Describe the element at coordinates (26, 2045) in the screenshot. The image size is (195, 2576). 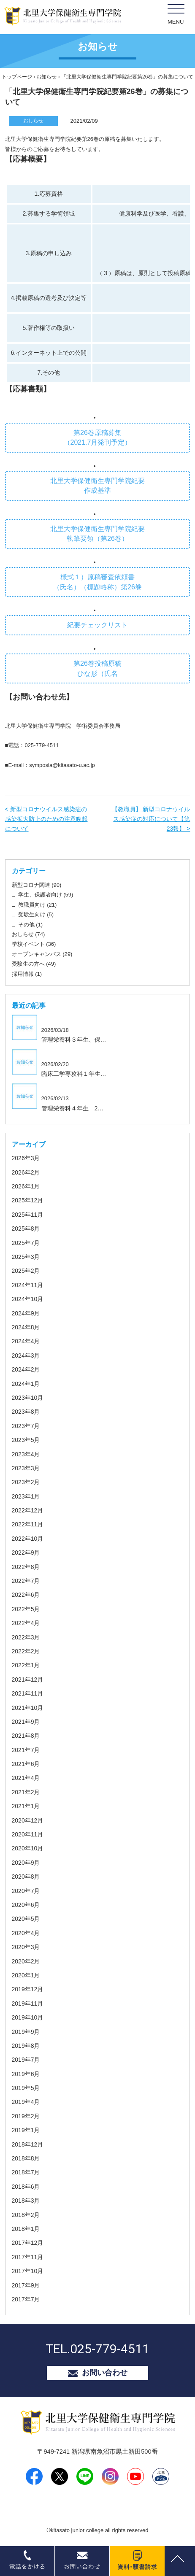
I see `2019年8月` at that location.